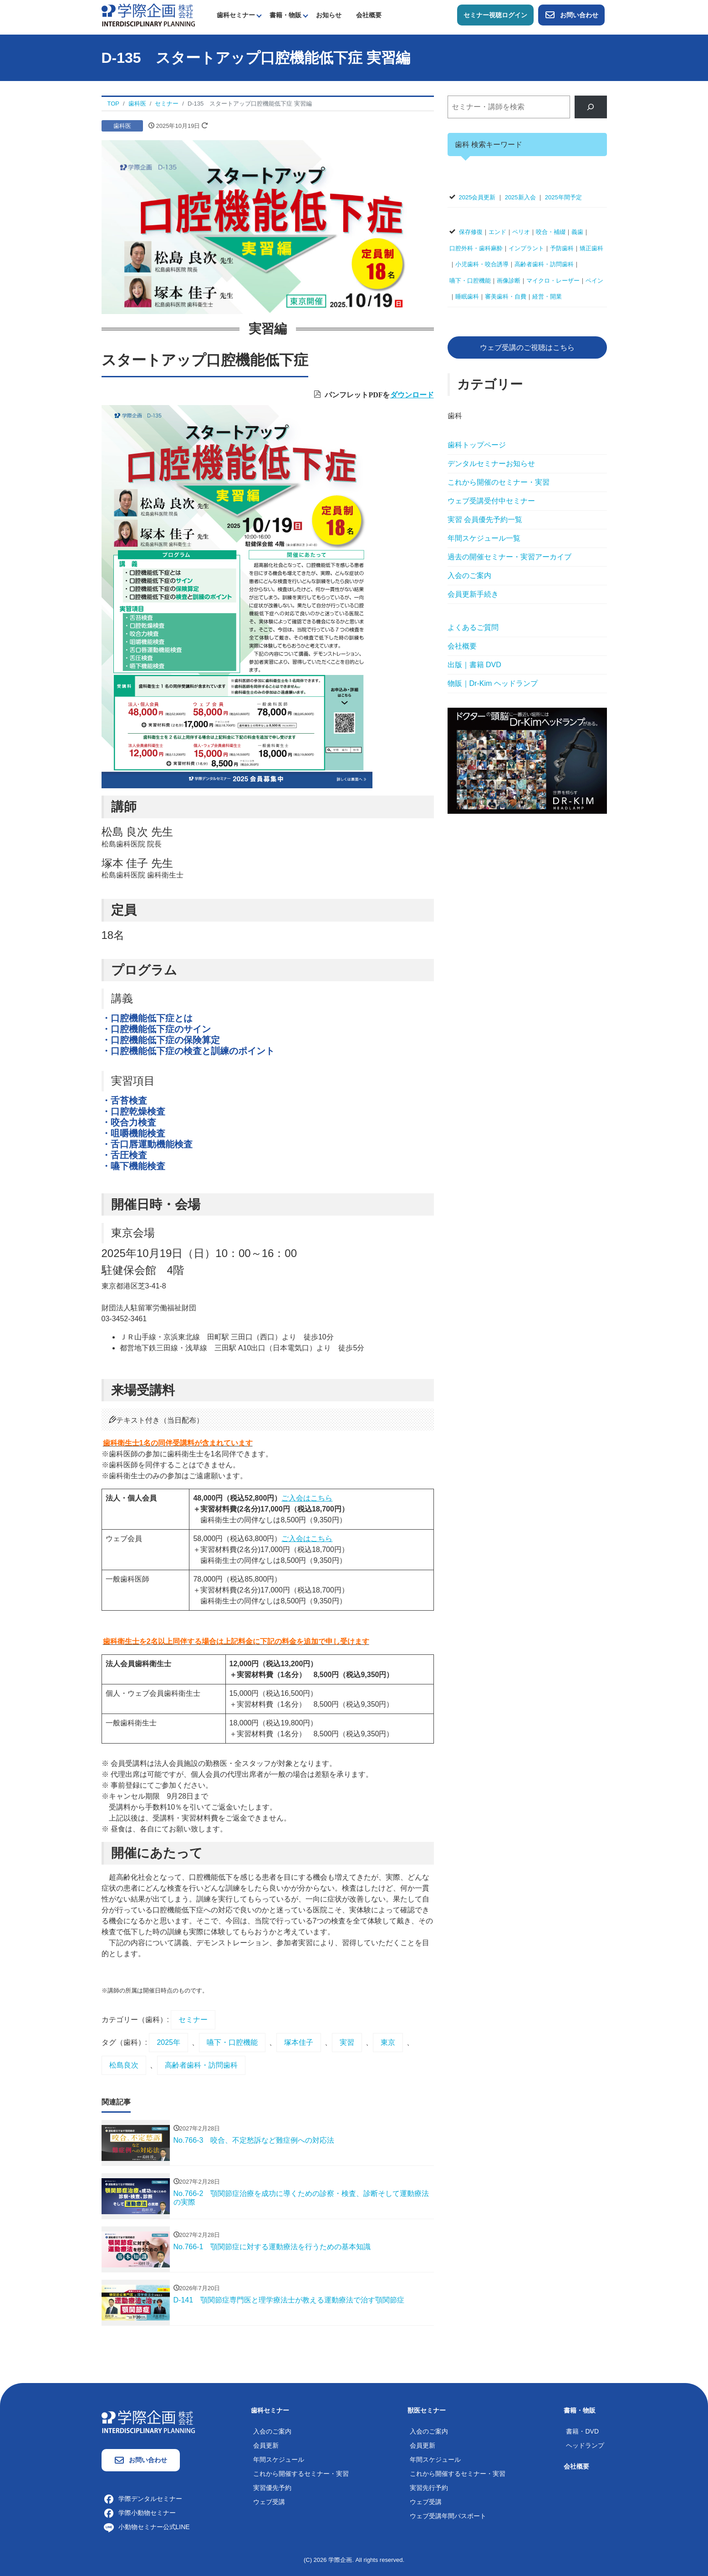 The image size is (708, 2576). I want to click on これから開催のセミナー・実習, so click(499, 482).